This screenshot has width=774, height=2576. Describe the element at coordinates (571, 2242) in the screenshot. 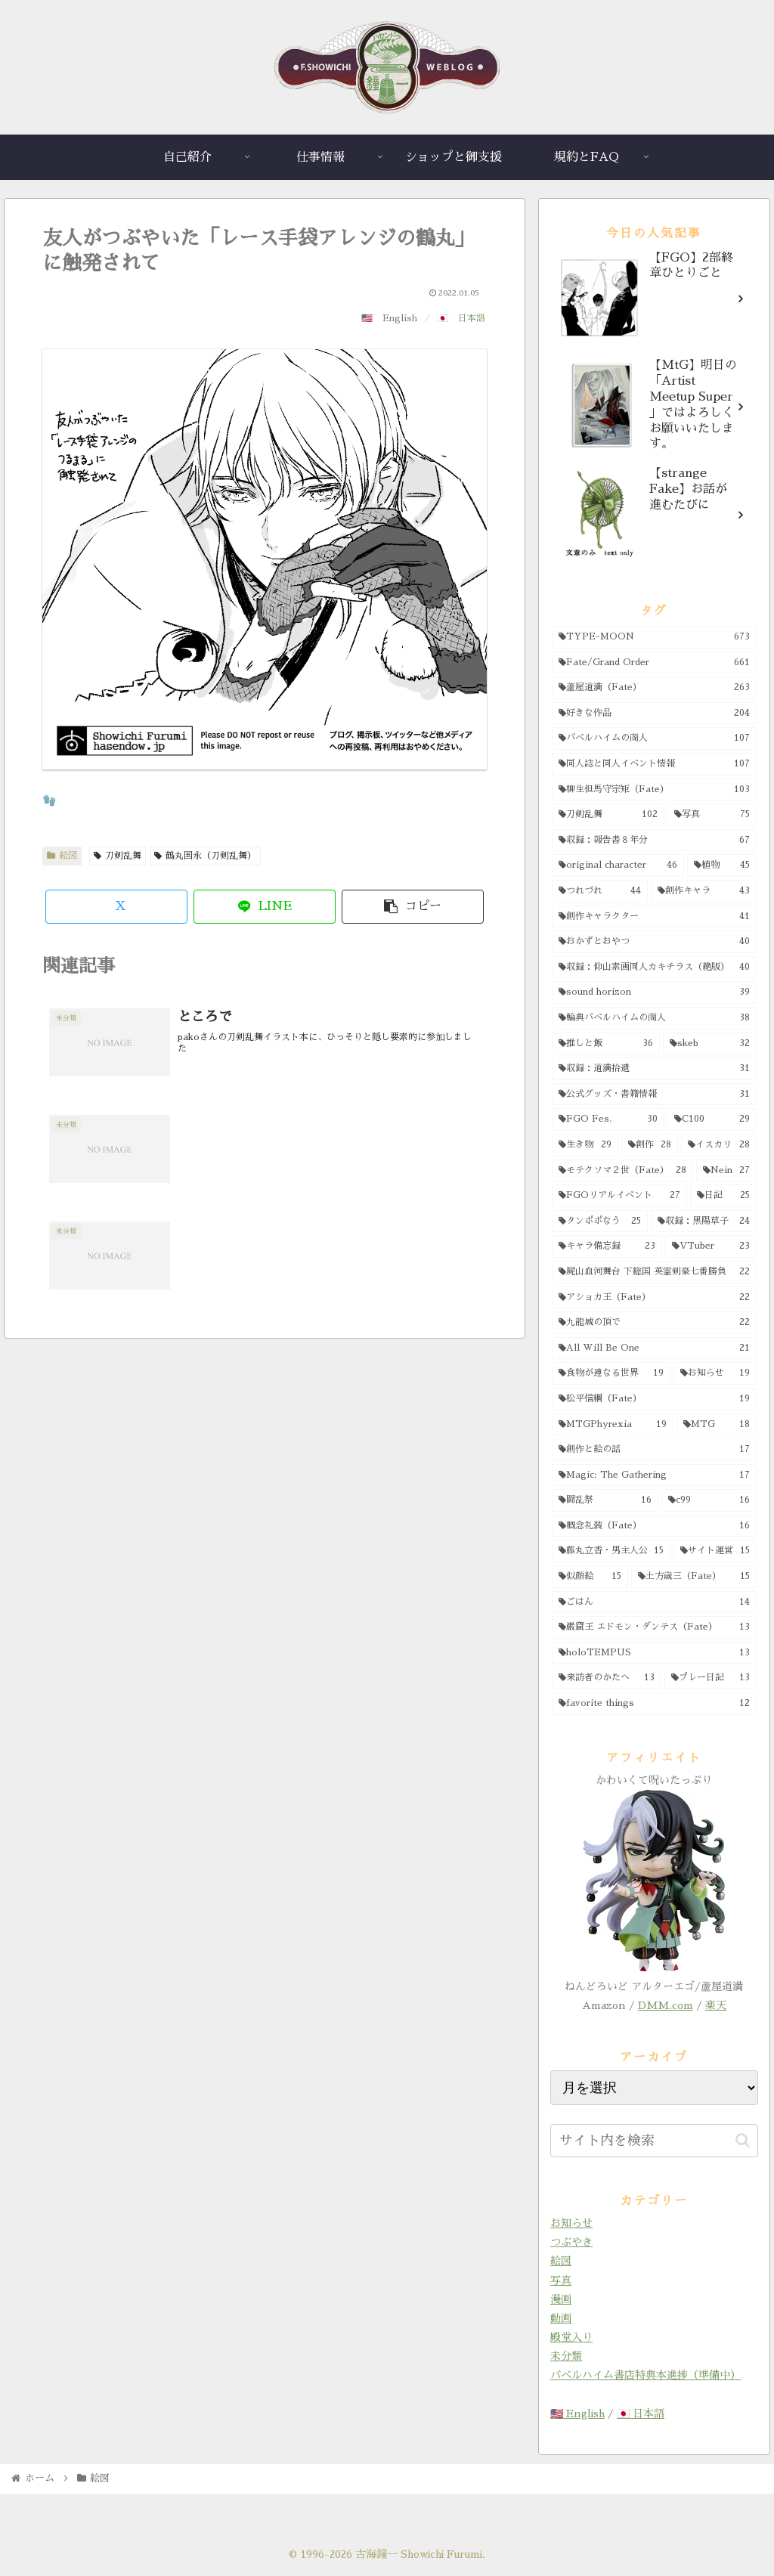

I see `つぶやき` at that location.